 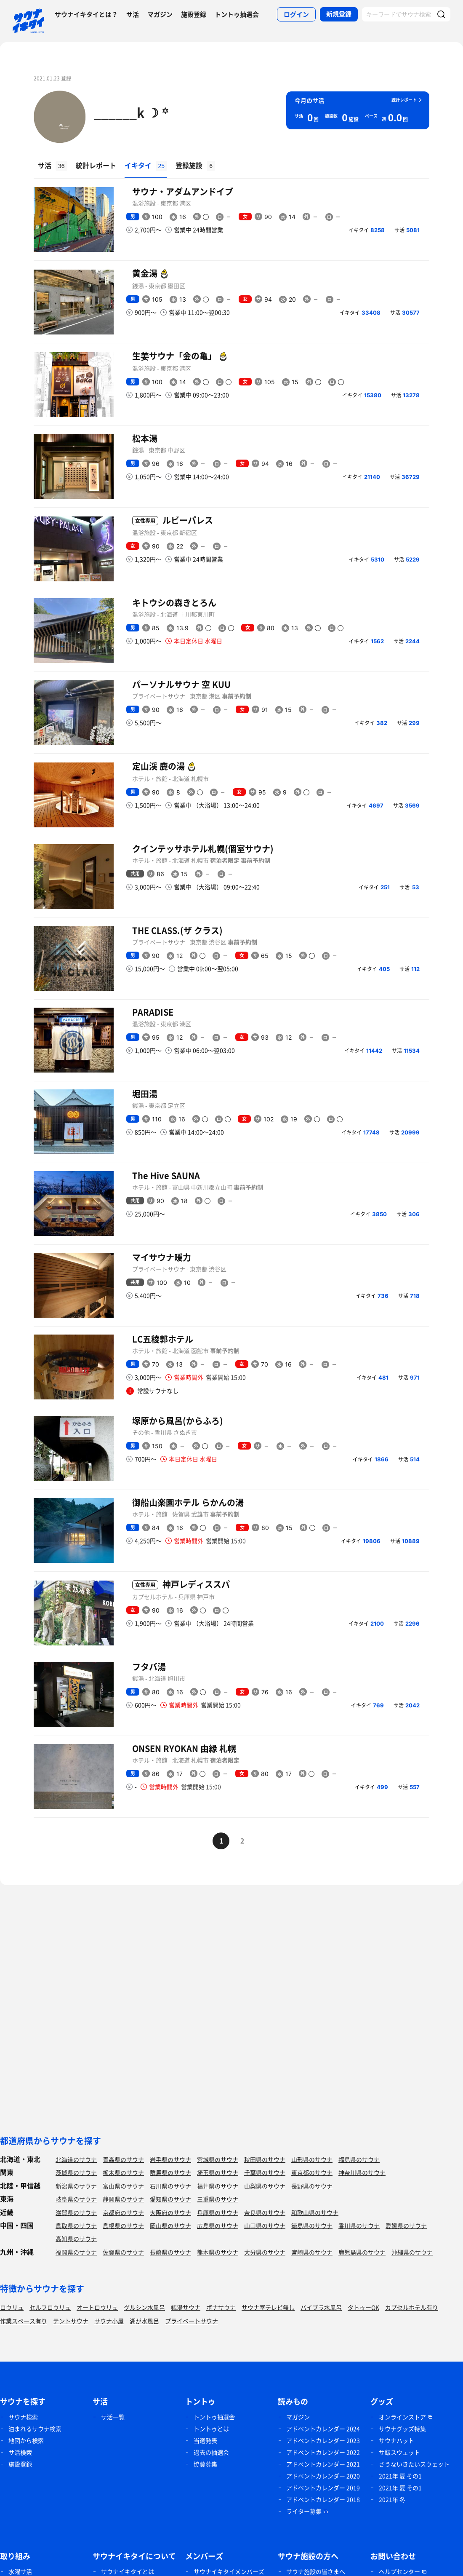 What do you see at coordinates (323, 2487) in the screenshot?
I see `アドベントカレンダー 2019` at bounding box center [323, 2487].